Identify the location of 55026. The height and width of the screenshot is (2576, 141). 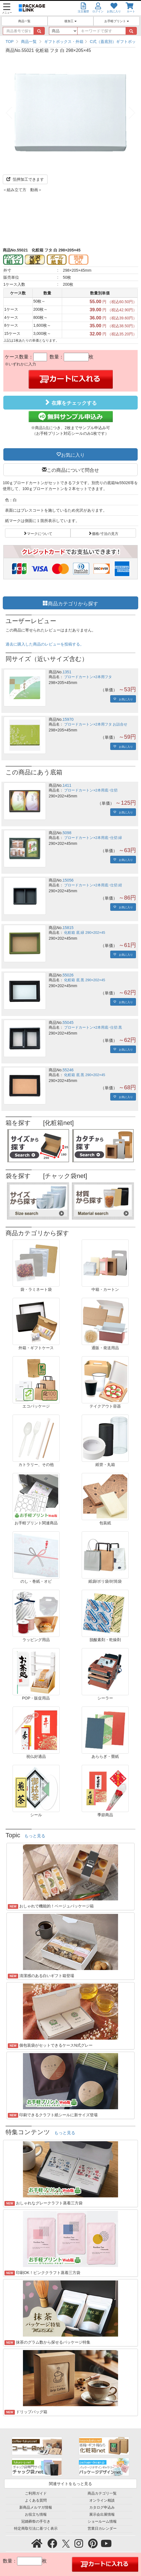
(68, 975).